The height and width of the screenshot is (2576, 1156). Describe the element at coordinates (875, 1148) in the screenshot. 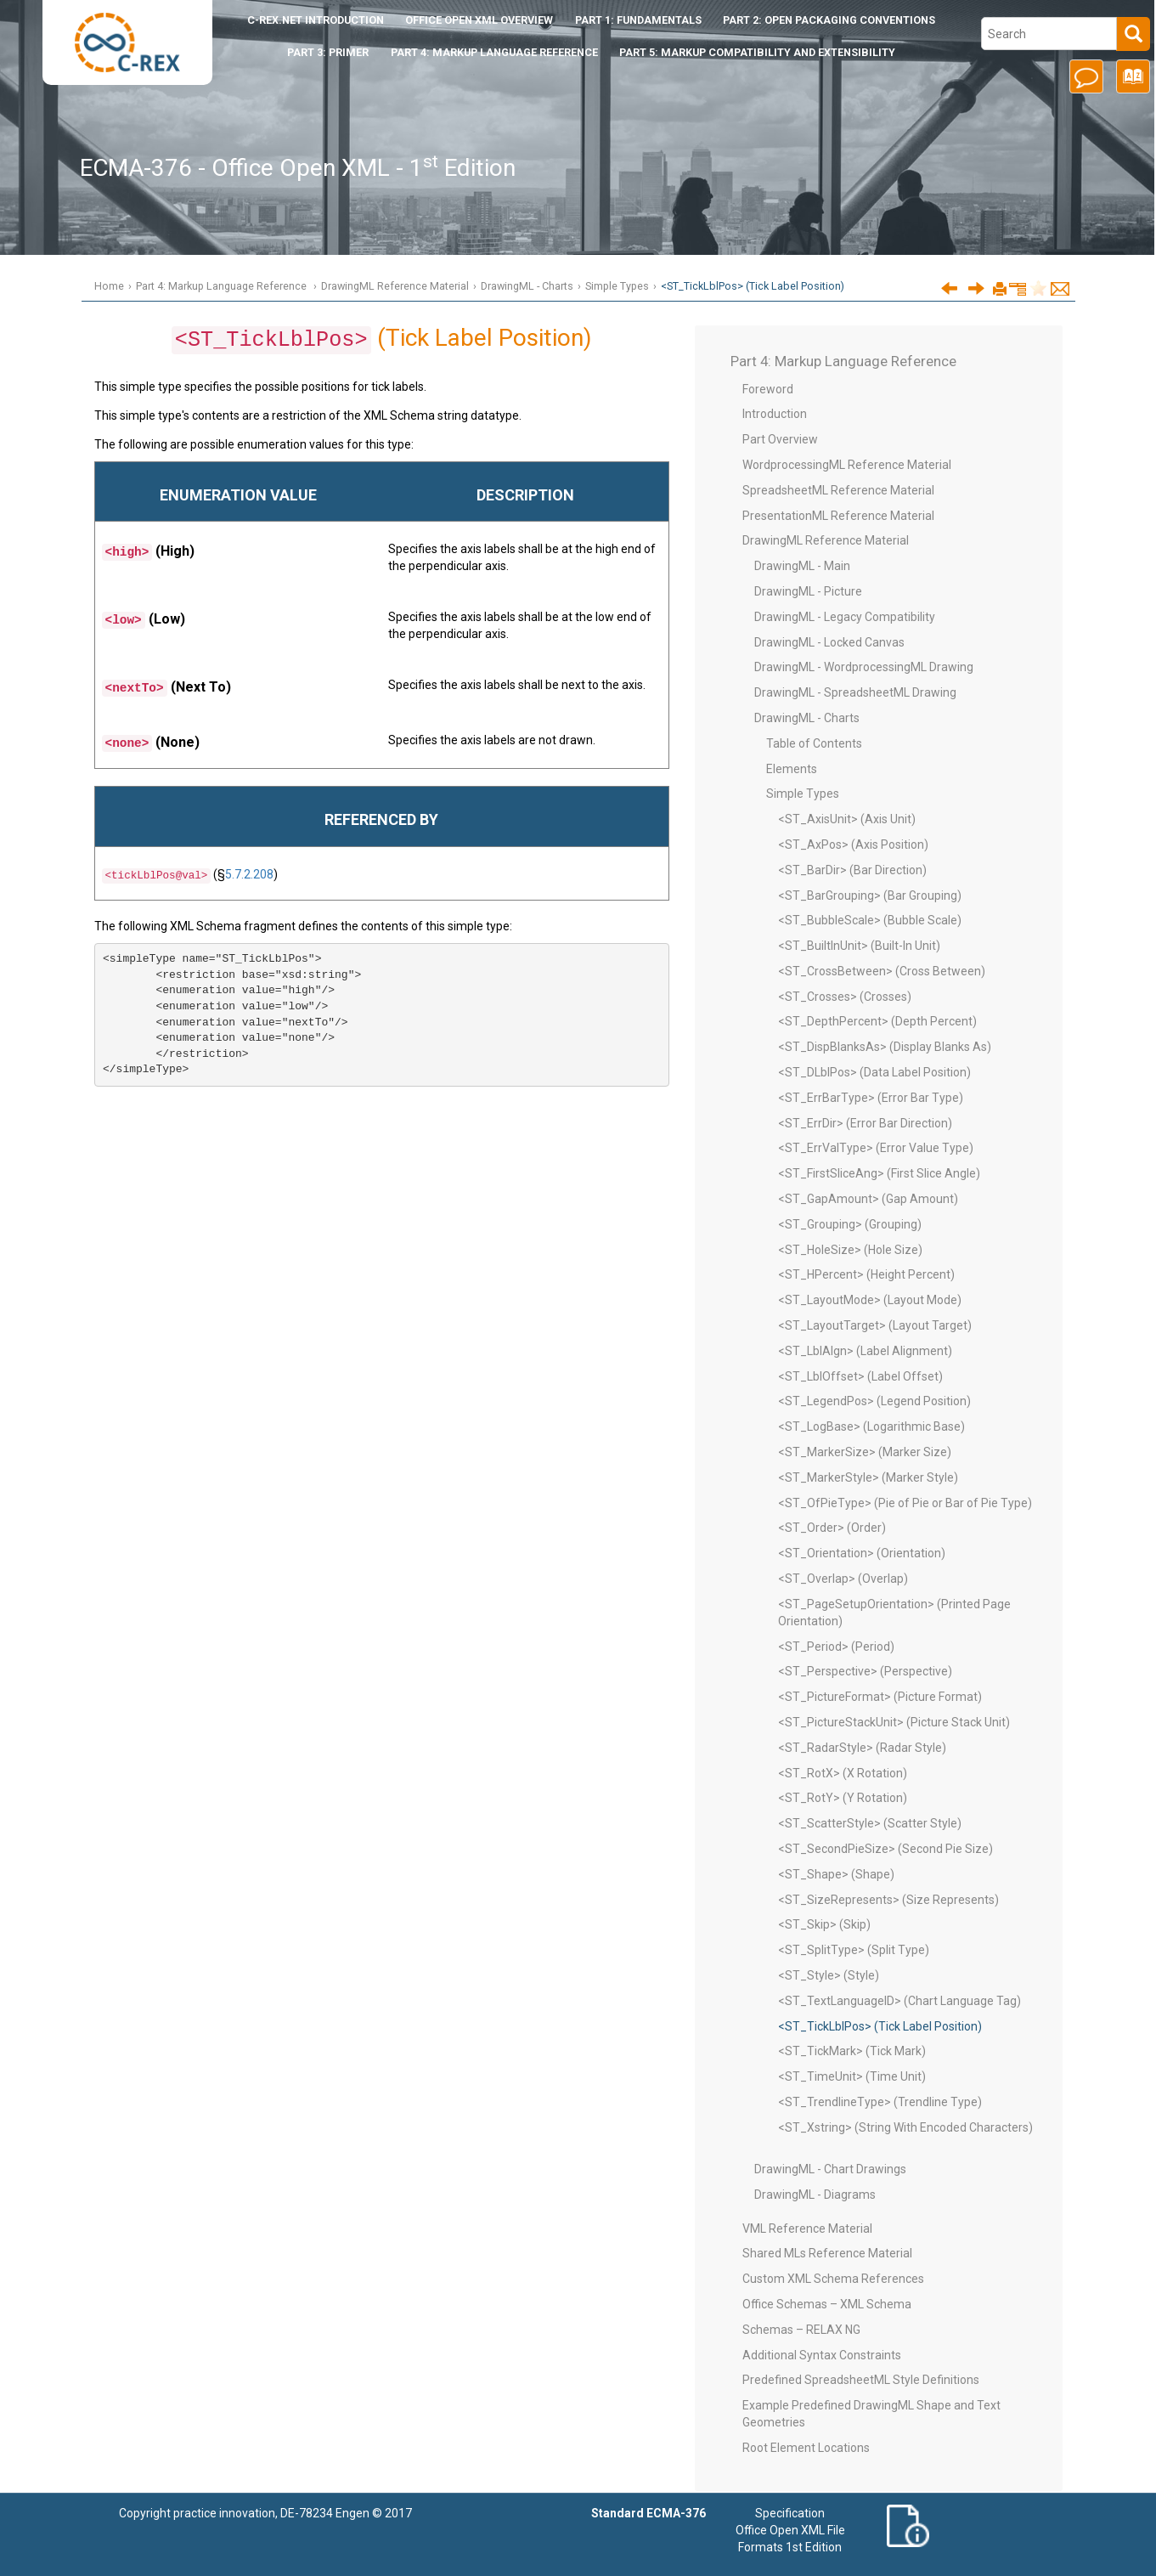

I see `<ST_ErrValType> (Error Value Type)` at that location.